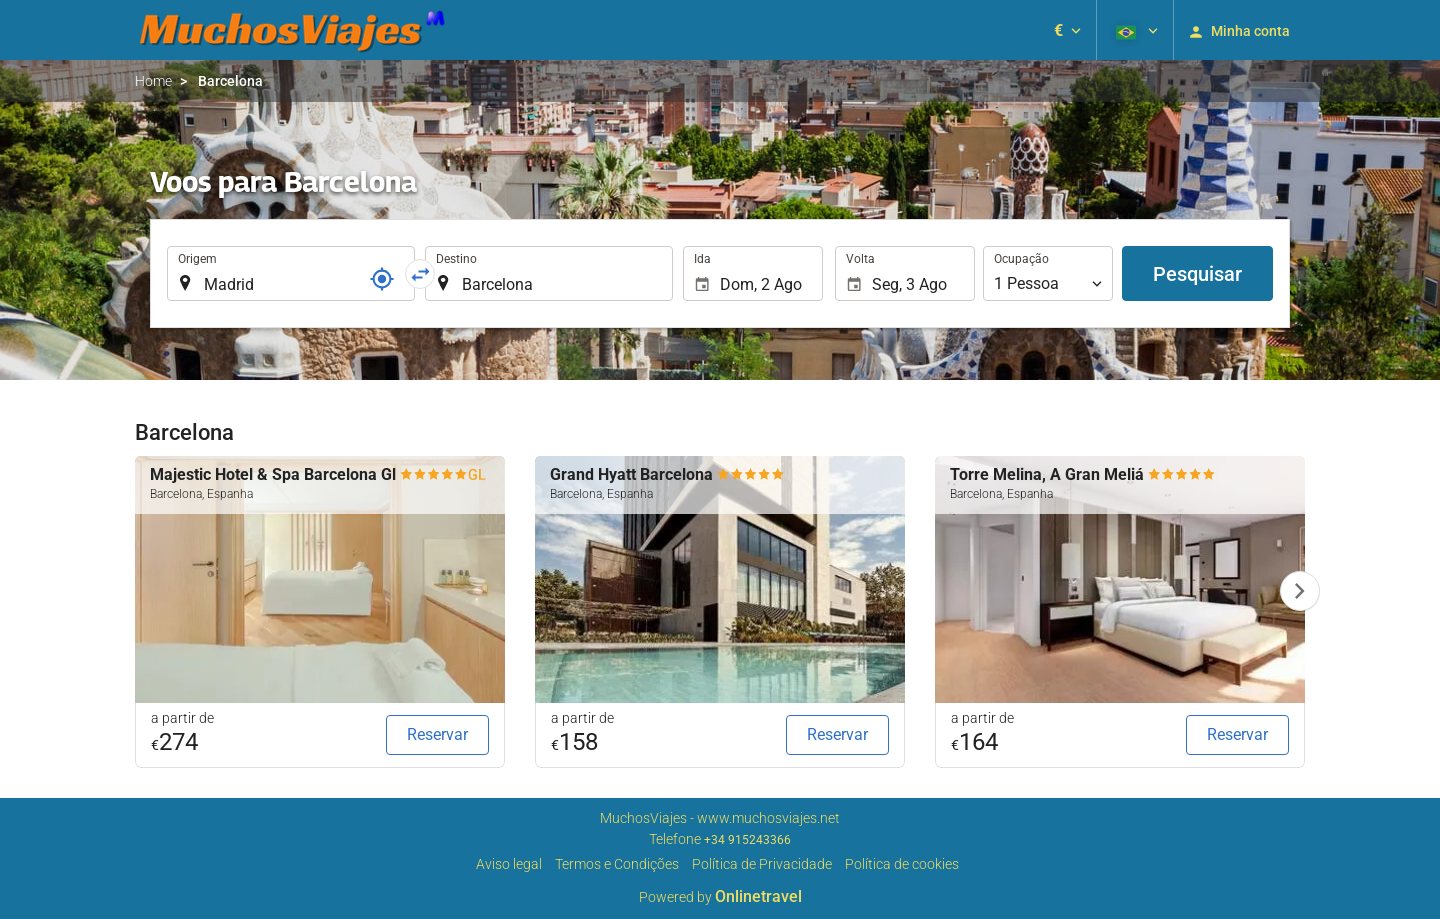  I want to click on Home, so click(153, 81).